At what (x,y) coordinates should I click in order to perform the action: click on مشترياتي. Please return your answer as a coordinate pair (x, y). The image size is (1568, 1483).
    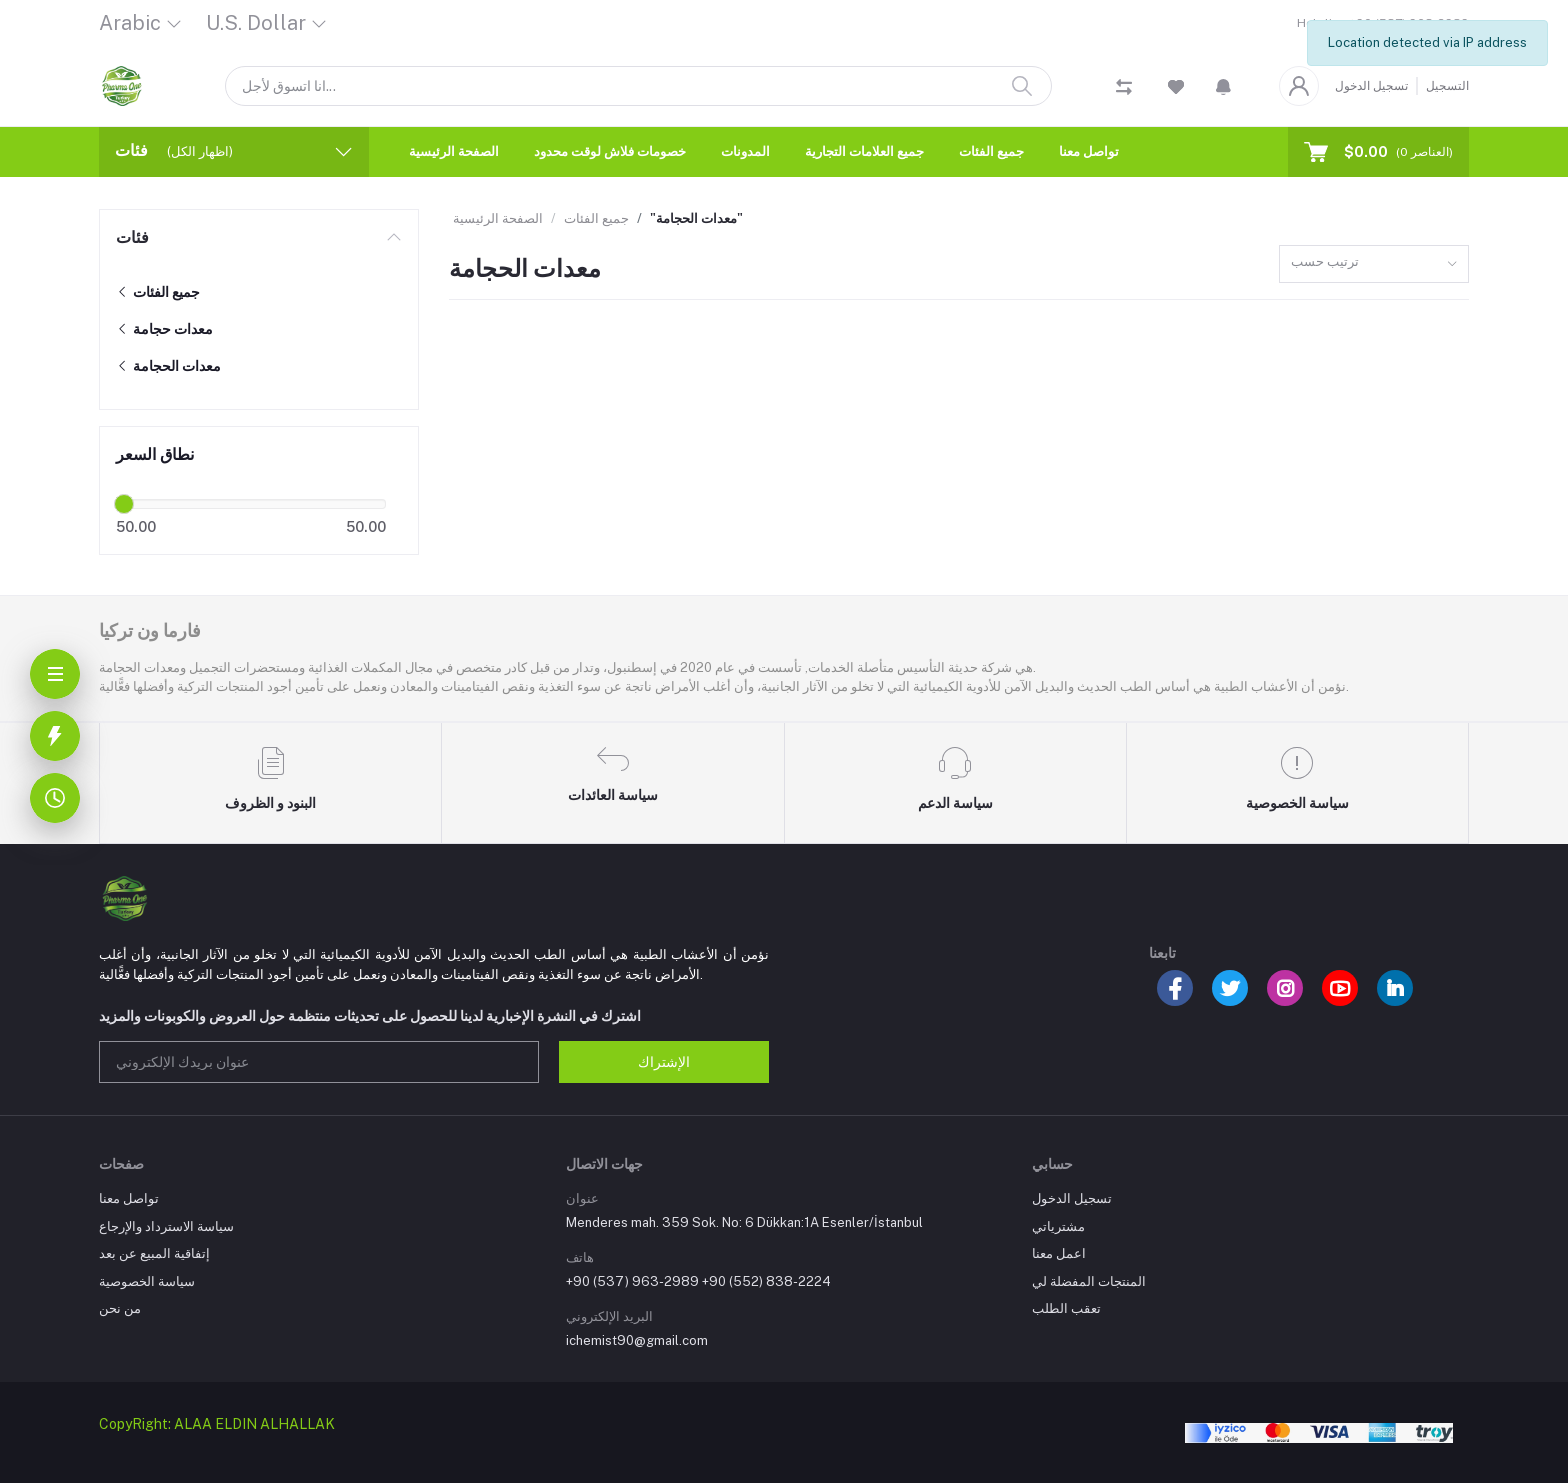
    Looking at the image, I should click on (1058, 1226).